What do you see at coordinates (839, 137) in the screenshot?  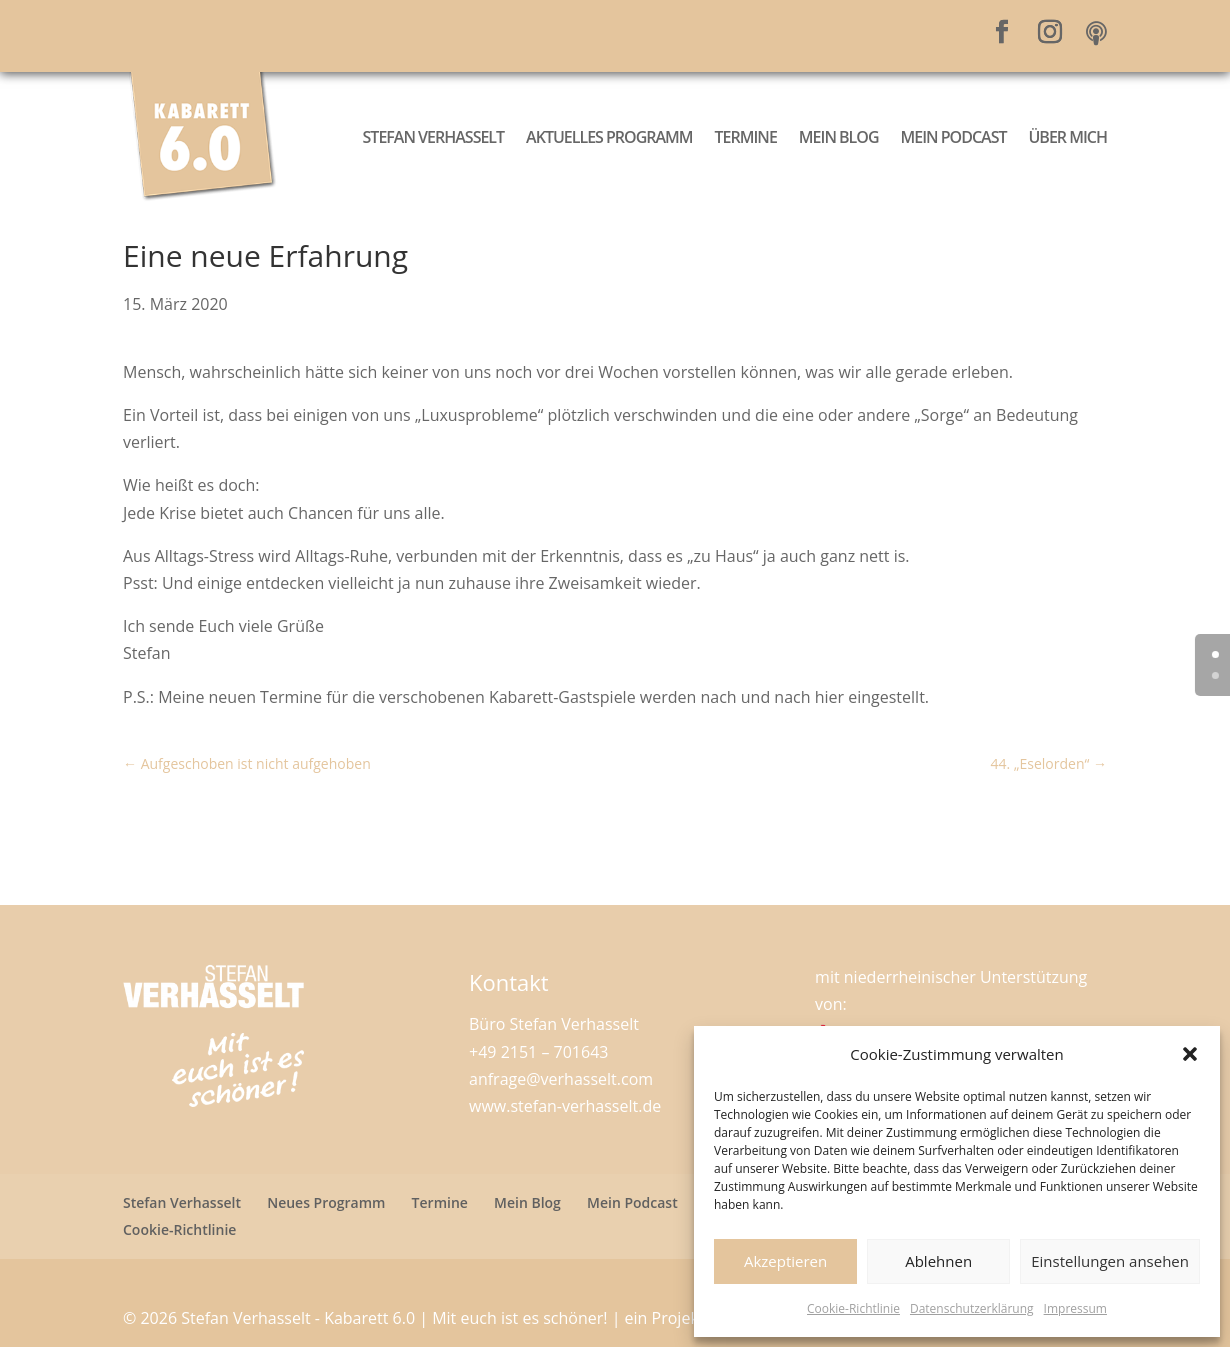 I see `Mein Blog` at bounding box center [839, 137].